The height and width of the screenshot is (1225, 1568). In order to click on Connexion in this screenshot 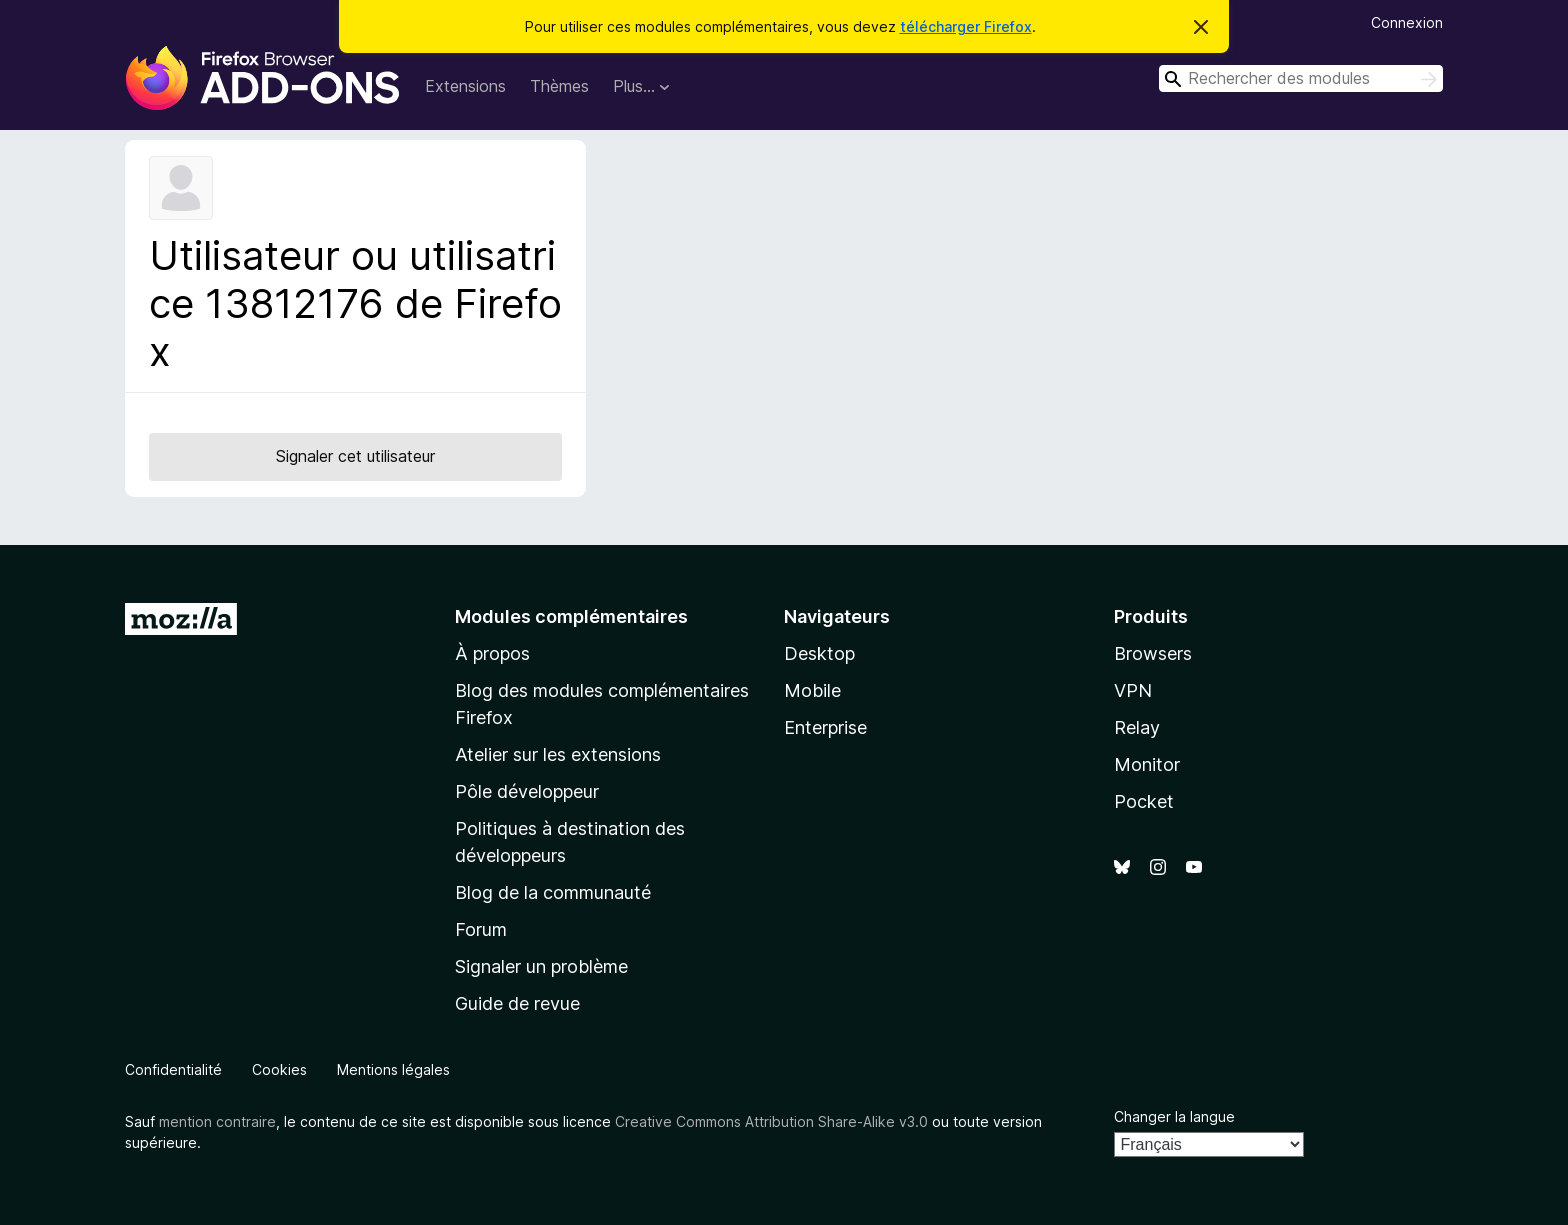, I will do `click(1407, 22)`.